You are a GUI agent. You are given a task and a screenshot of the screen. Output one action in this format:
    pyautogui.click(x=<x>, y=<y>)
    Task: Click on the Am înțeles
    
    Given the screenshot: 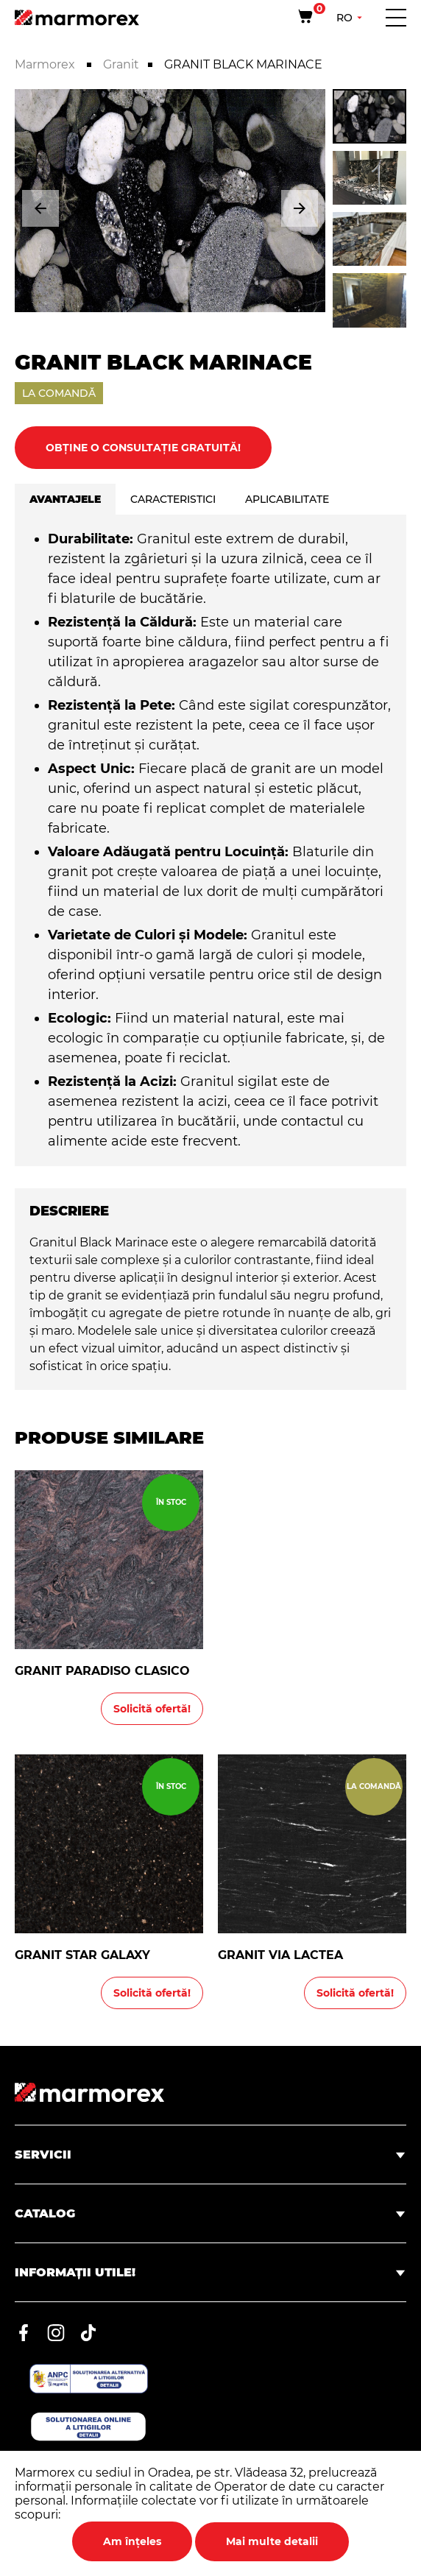 What is the action you would take?
    pyautogui.click(x=132, y=2541)
    